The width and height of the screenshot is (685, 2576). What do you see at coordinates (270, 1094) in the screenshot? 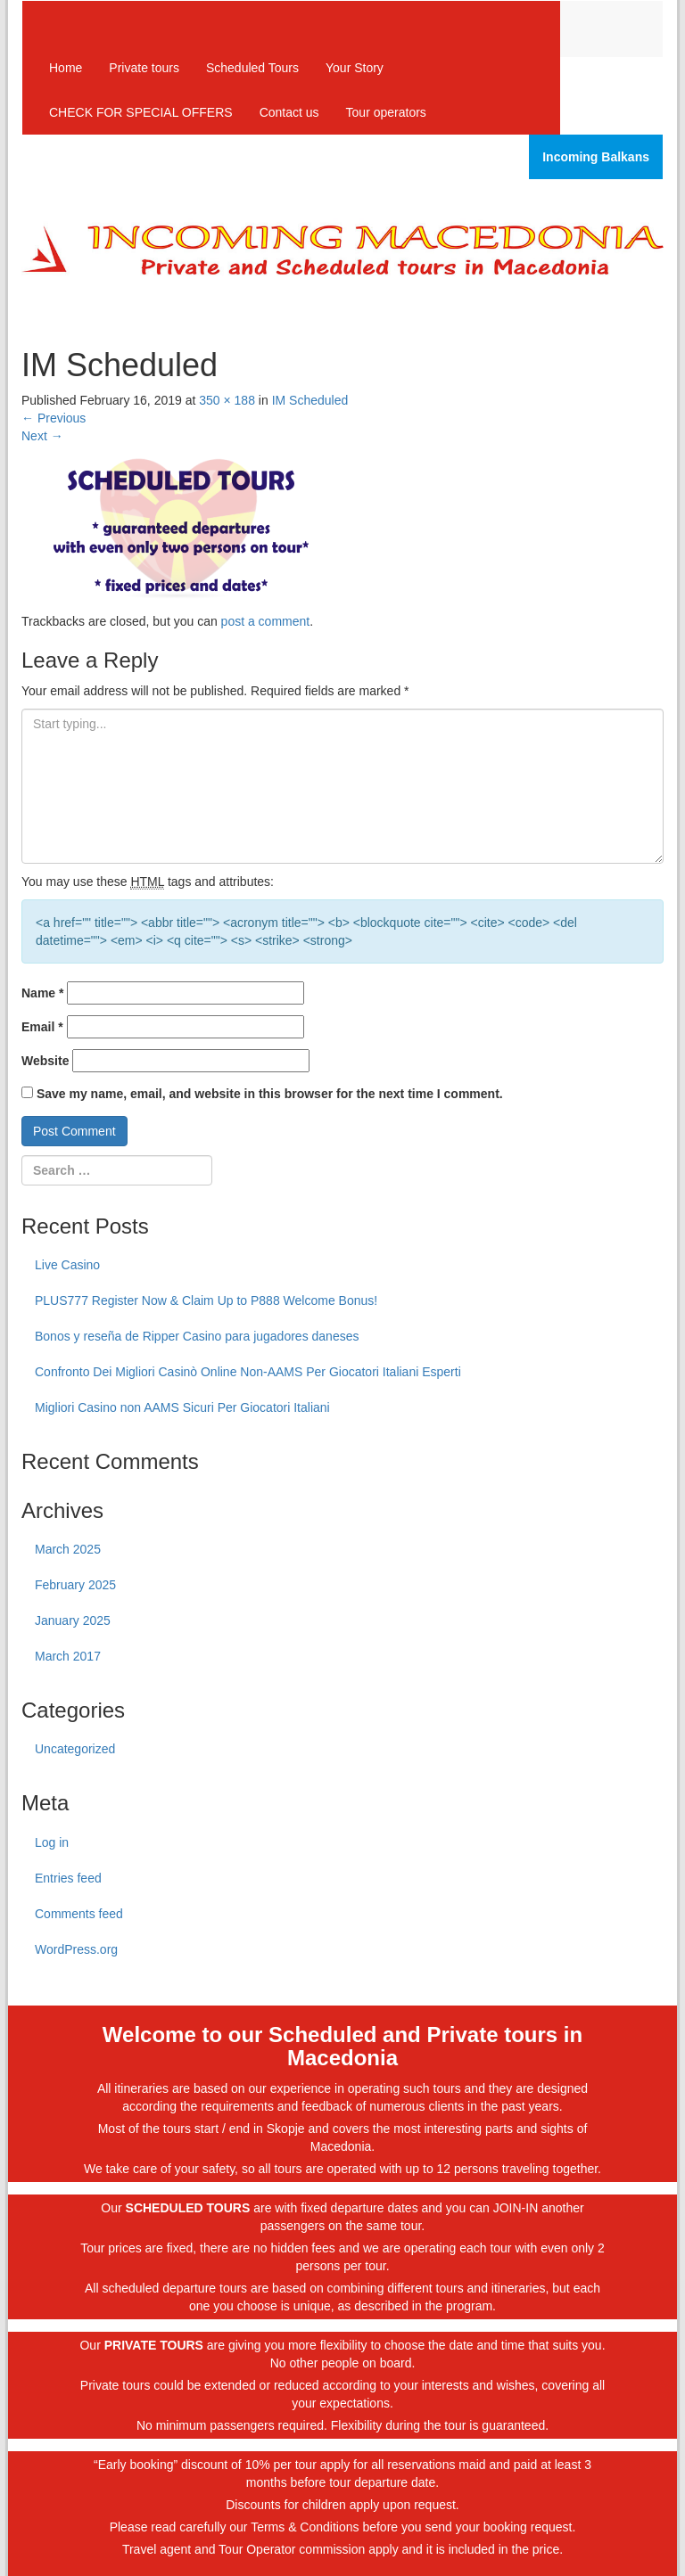
I see `Save my name, email, and website in this browser for the next time I comment.` at bounding box center [270, 1094].